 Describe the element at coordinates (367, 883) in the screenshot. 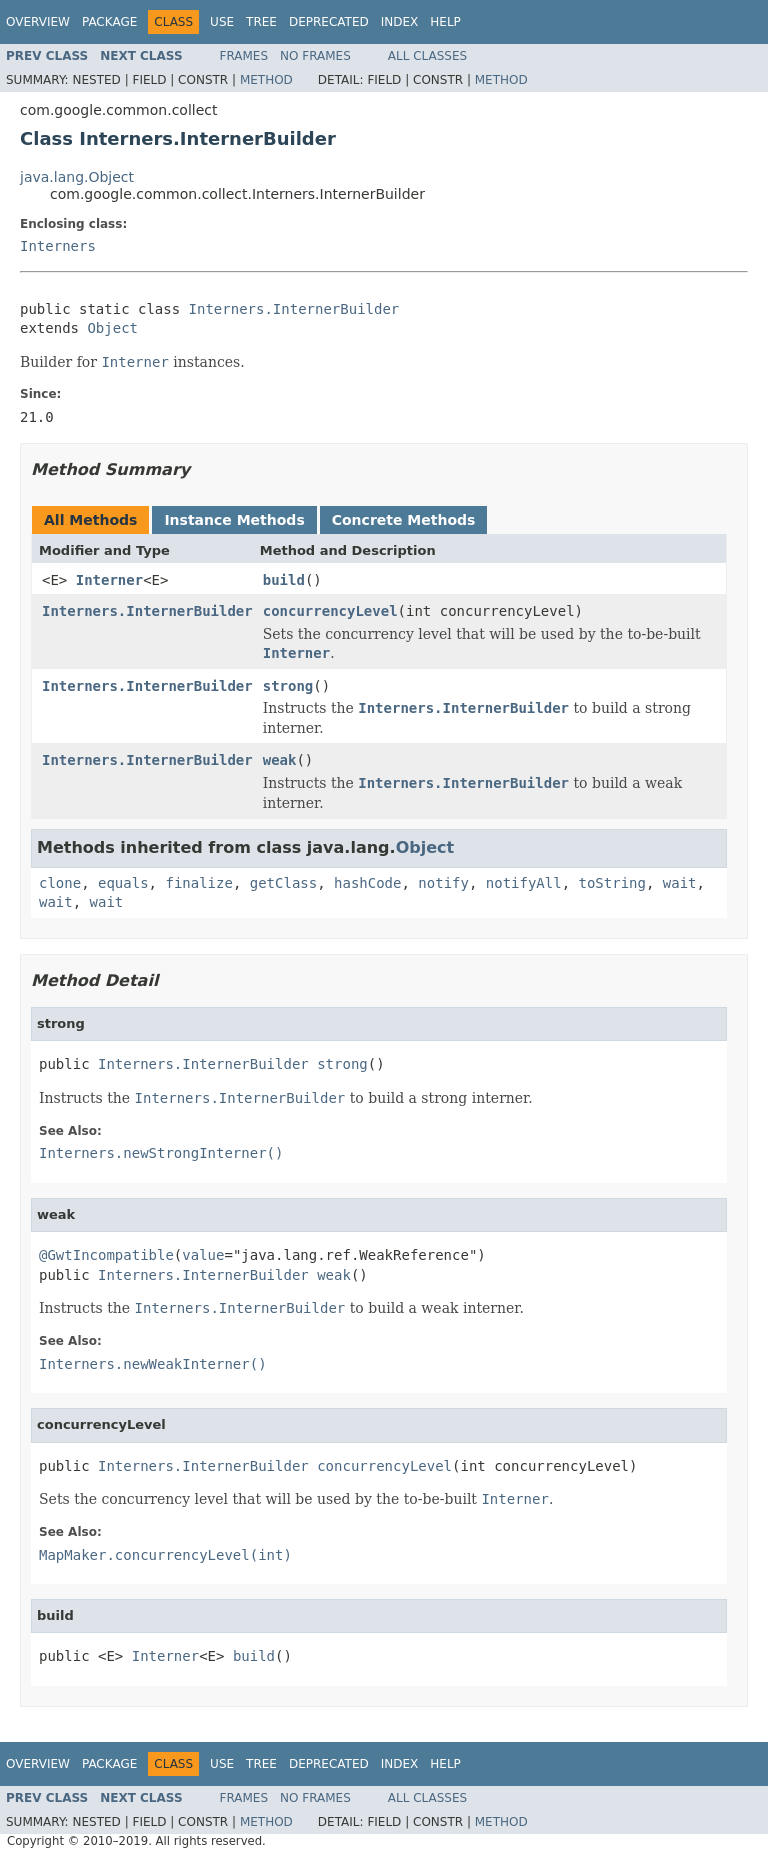

I see `hashCode` at that location.